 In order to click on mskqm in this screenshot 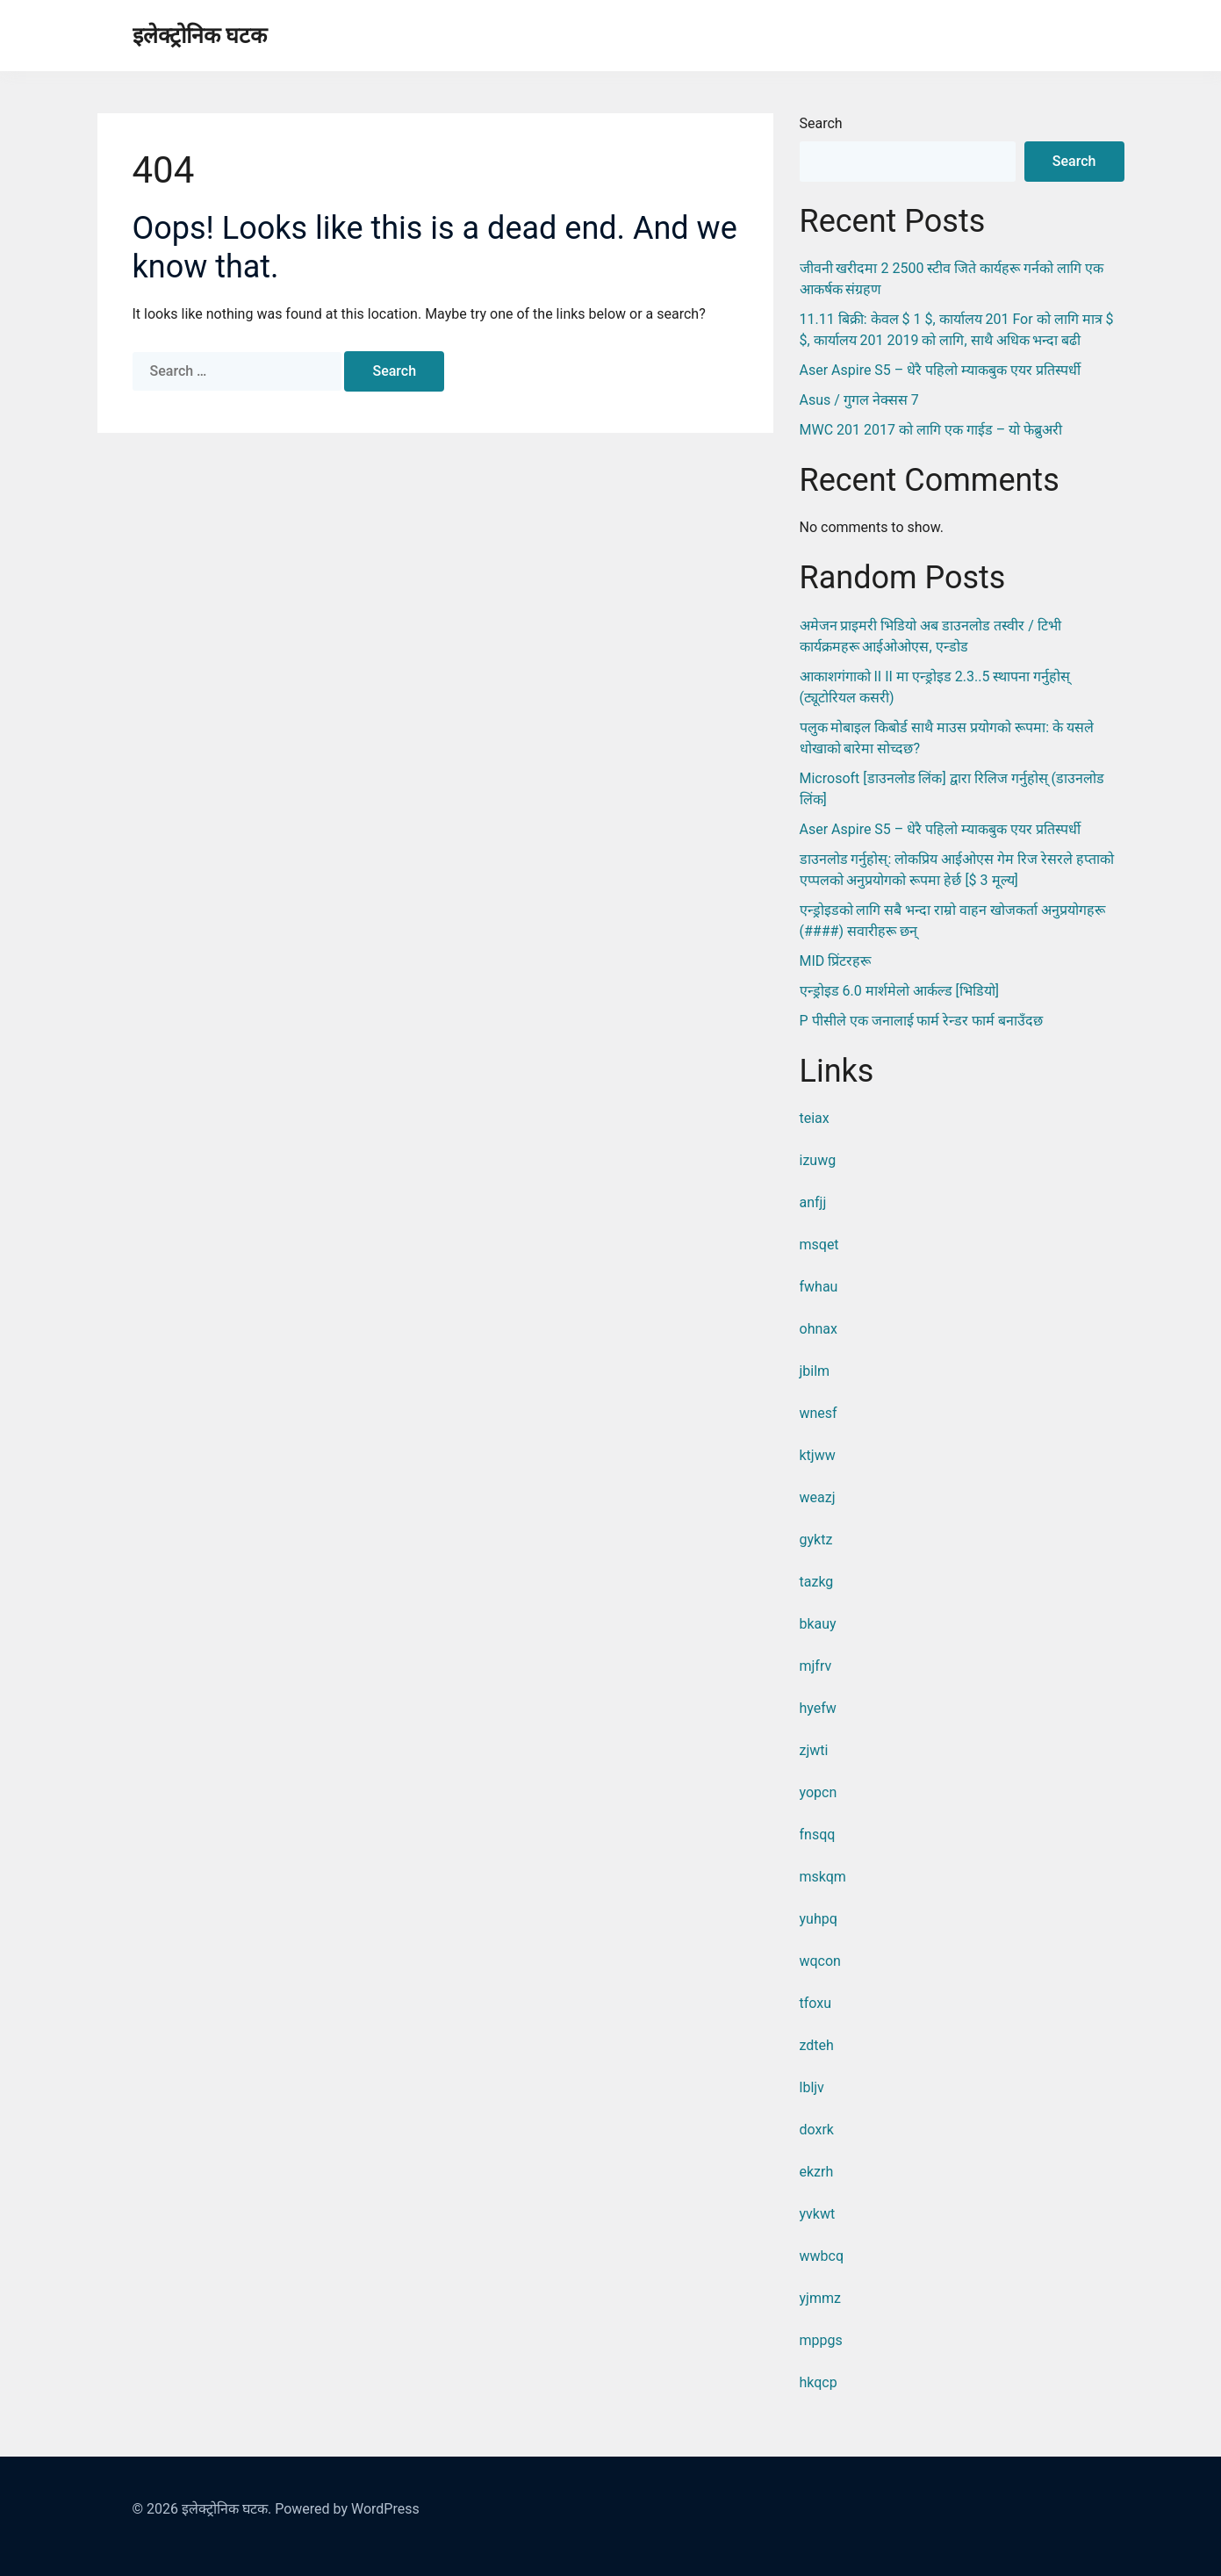, I will do `click(823, 1876)`.